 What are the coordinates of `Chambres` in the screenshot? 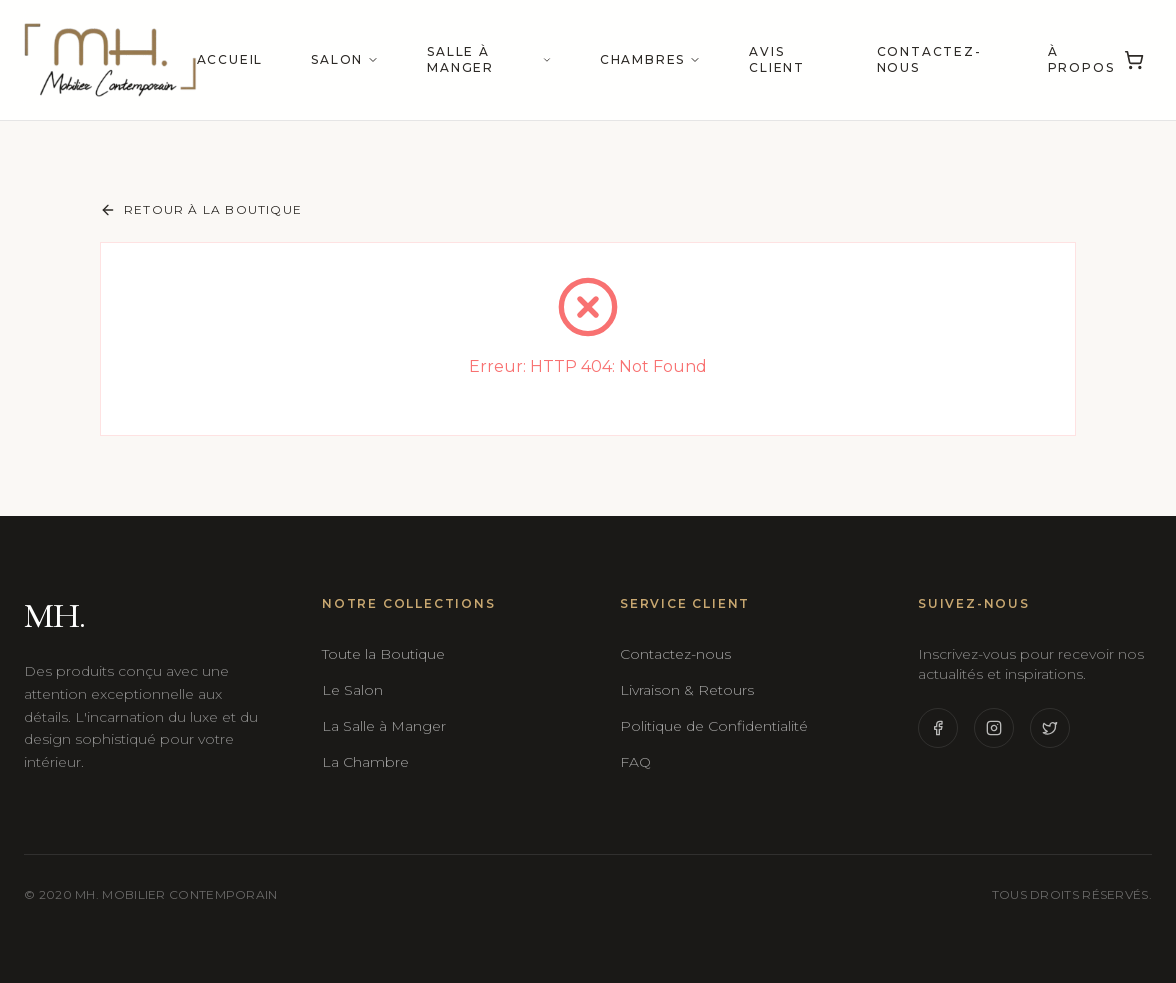 It's located at (650, 59).